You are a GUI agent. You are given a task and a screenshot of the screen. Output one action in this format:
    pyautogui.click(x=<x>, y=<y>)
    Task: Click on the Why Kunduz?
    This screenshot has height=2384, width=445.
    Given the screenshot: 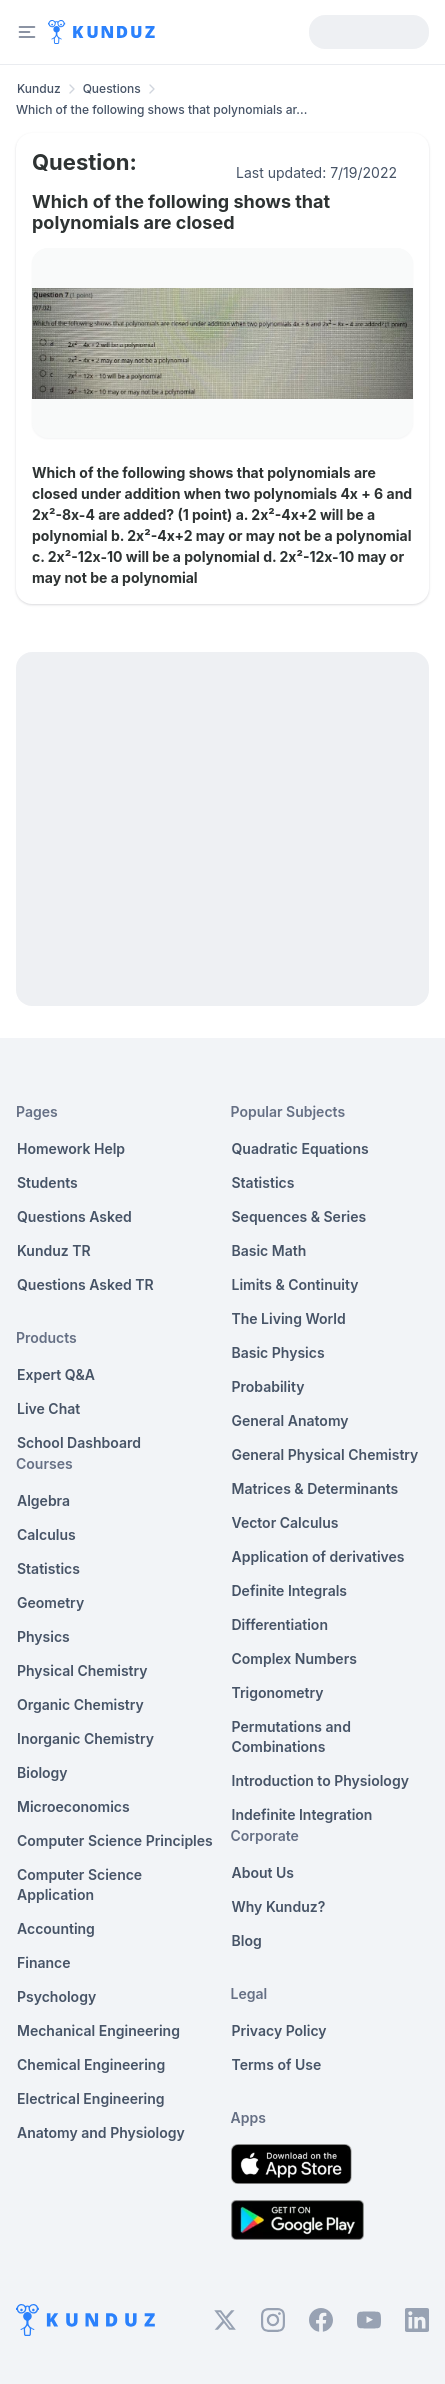 What is the action you would take?
    pyautogui.click(x=279, y=1906)
    